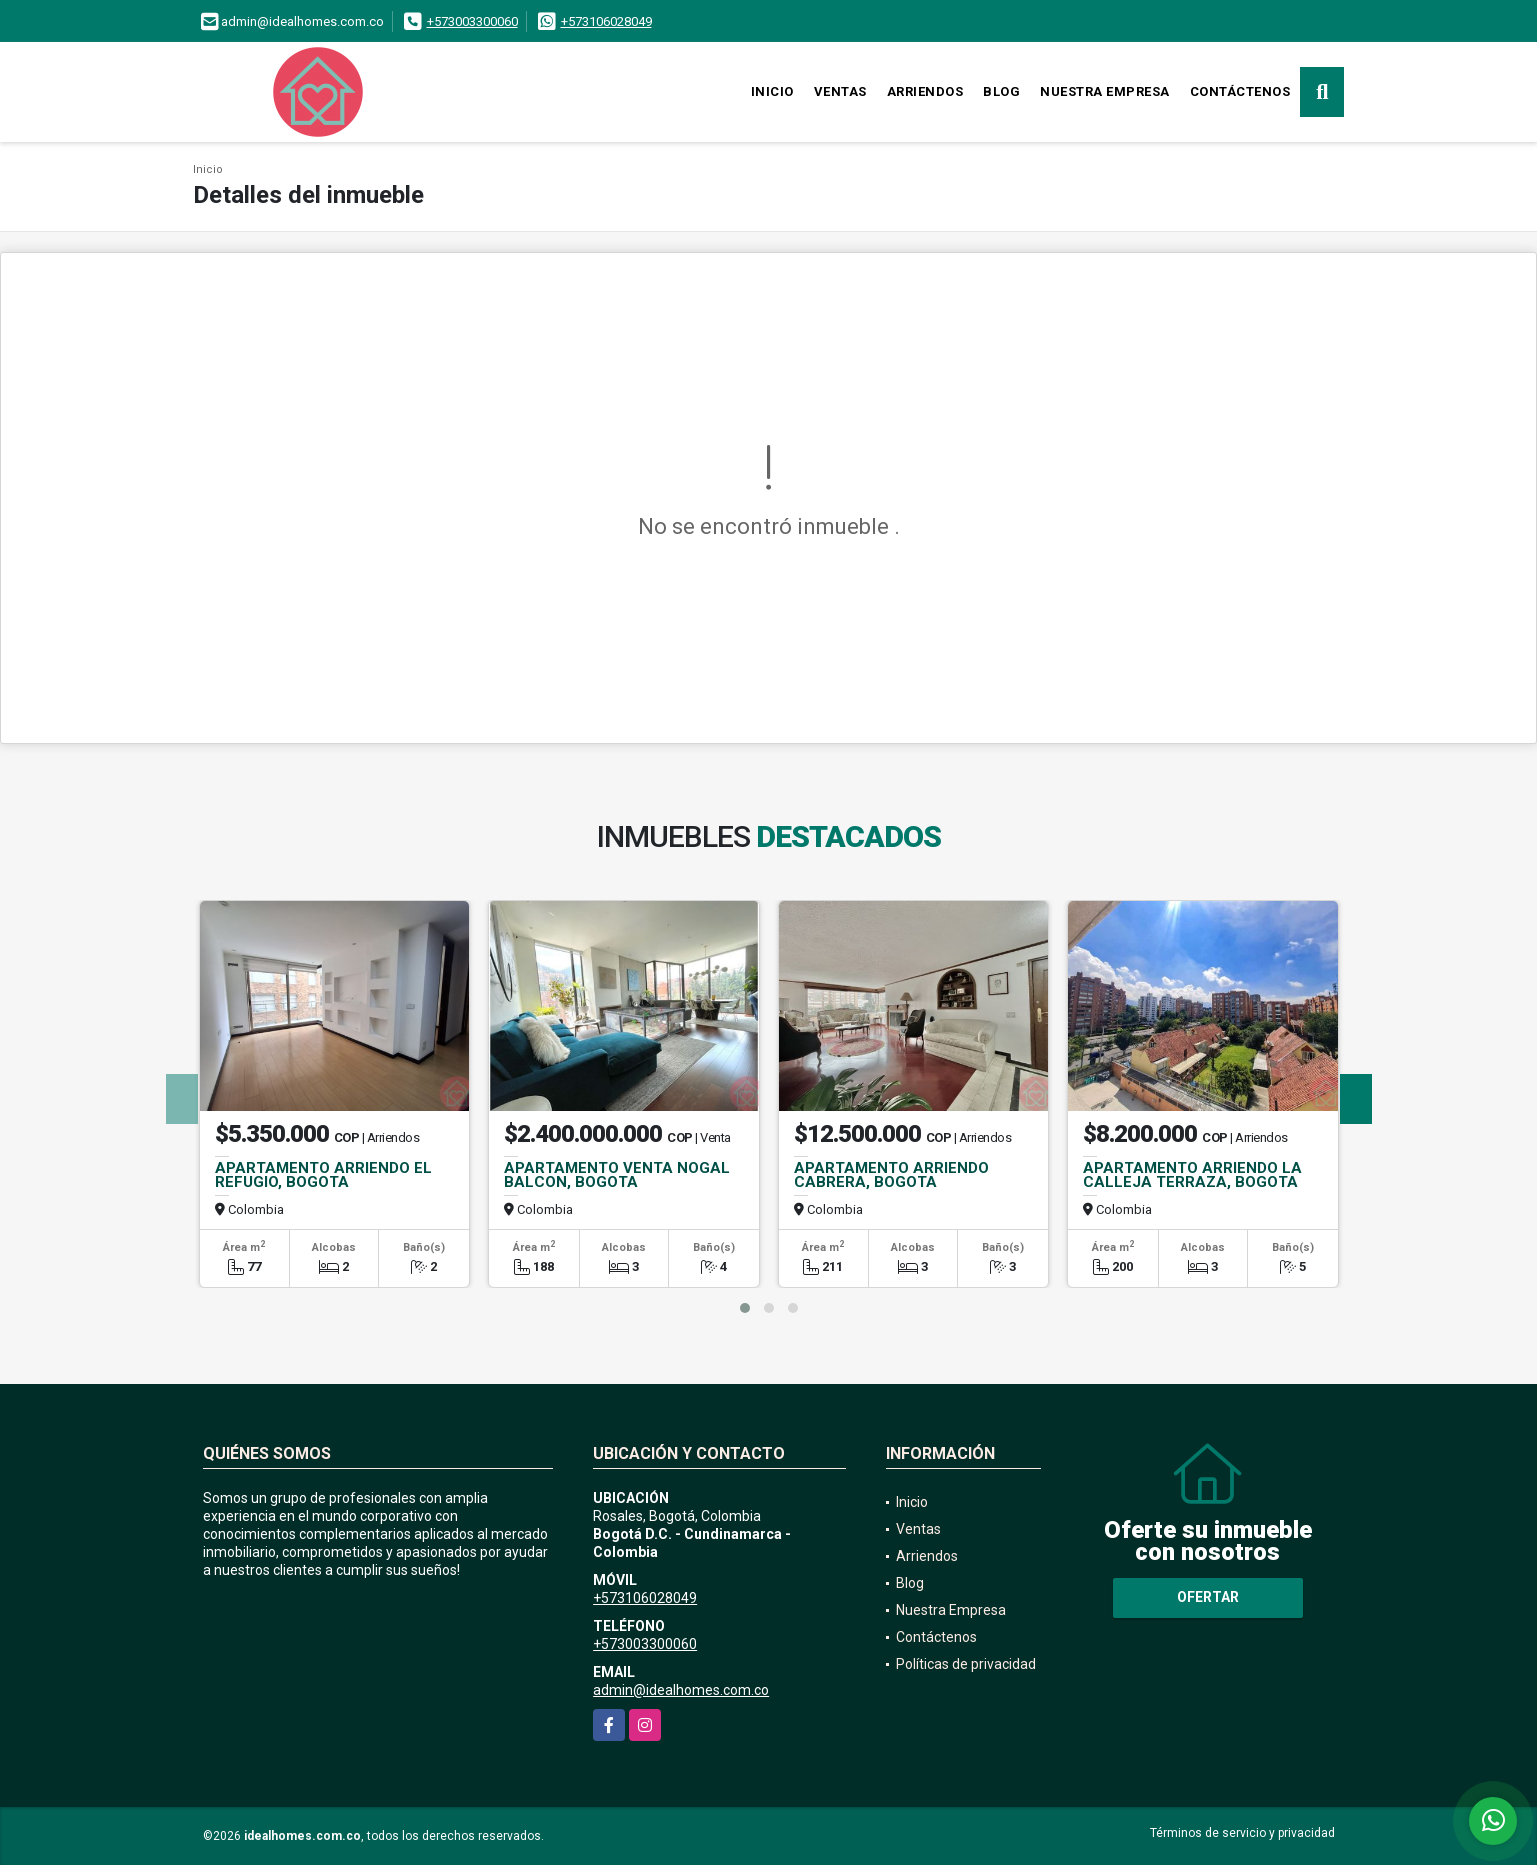  I want to click on Contáctenos, so click(1240, 91).